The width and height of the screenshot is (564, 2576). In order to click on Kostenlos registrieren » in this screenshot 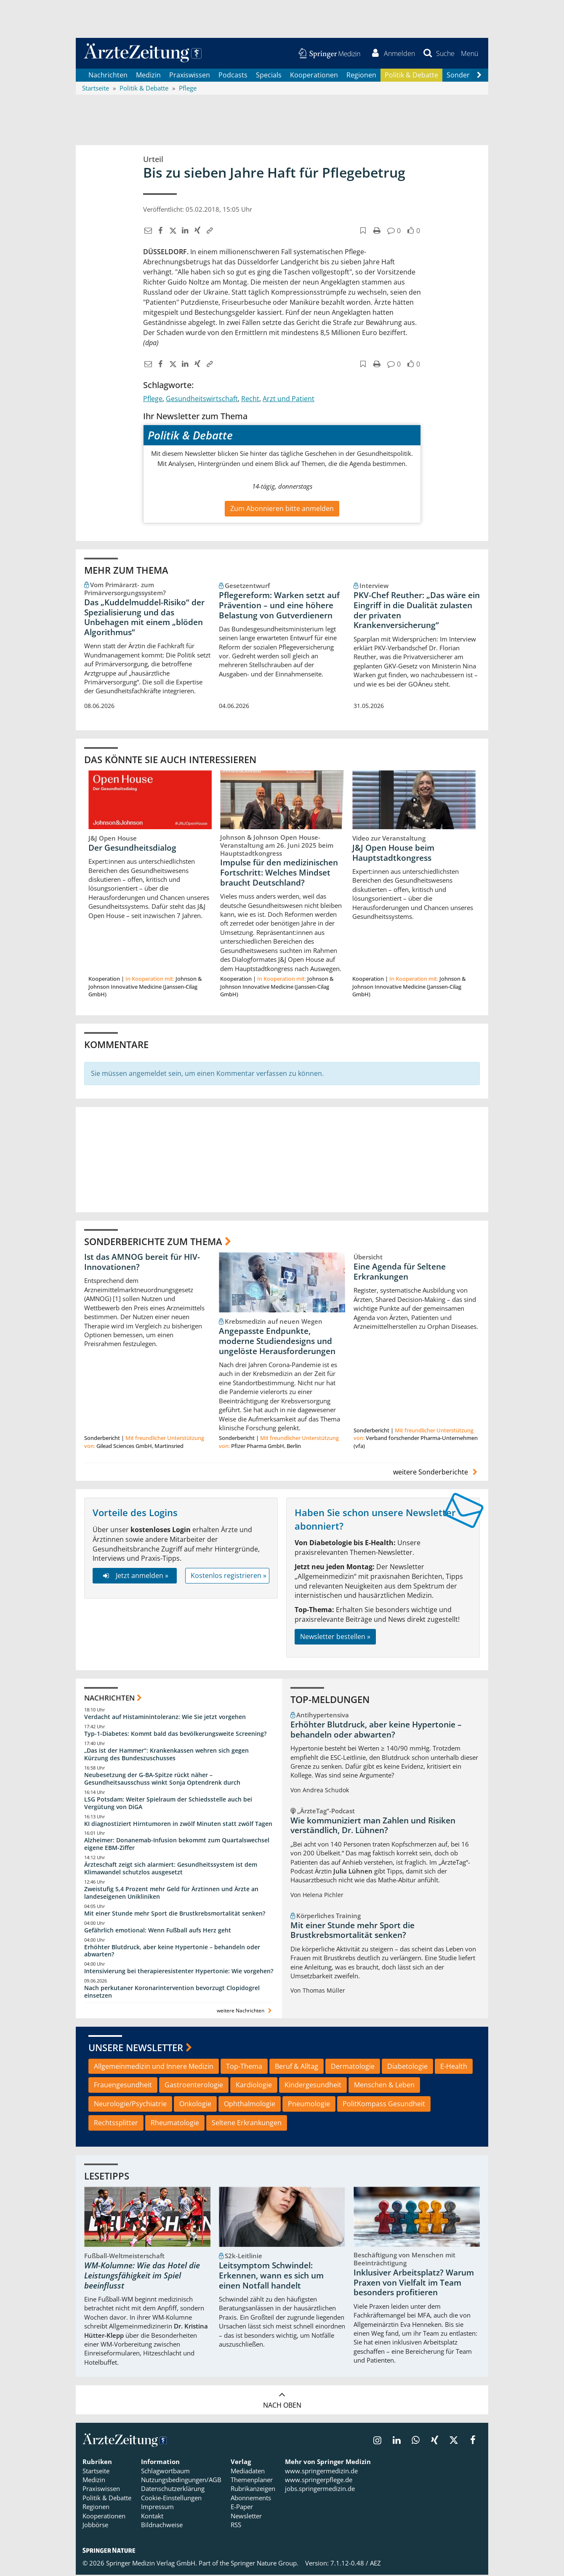, I will do `click(228, 1576)`.